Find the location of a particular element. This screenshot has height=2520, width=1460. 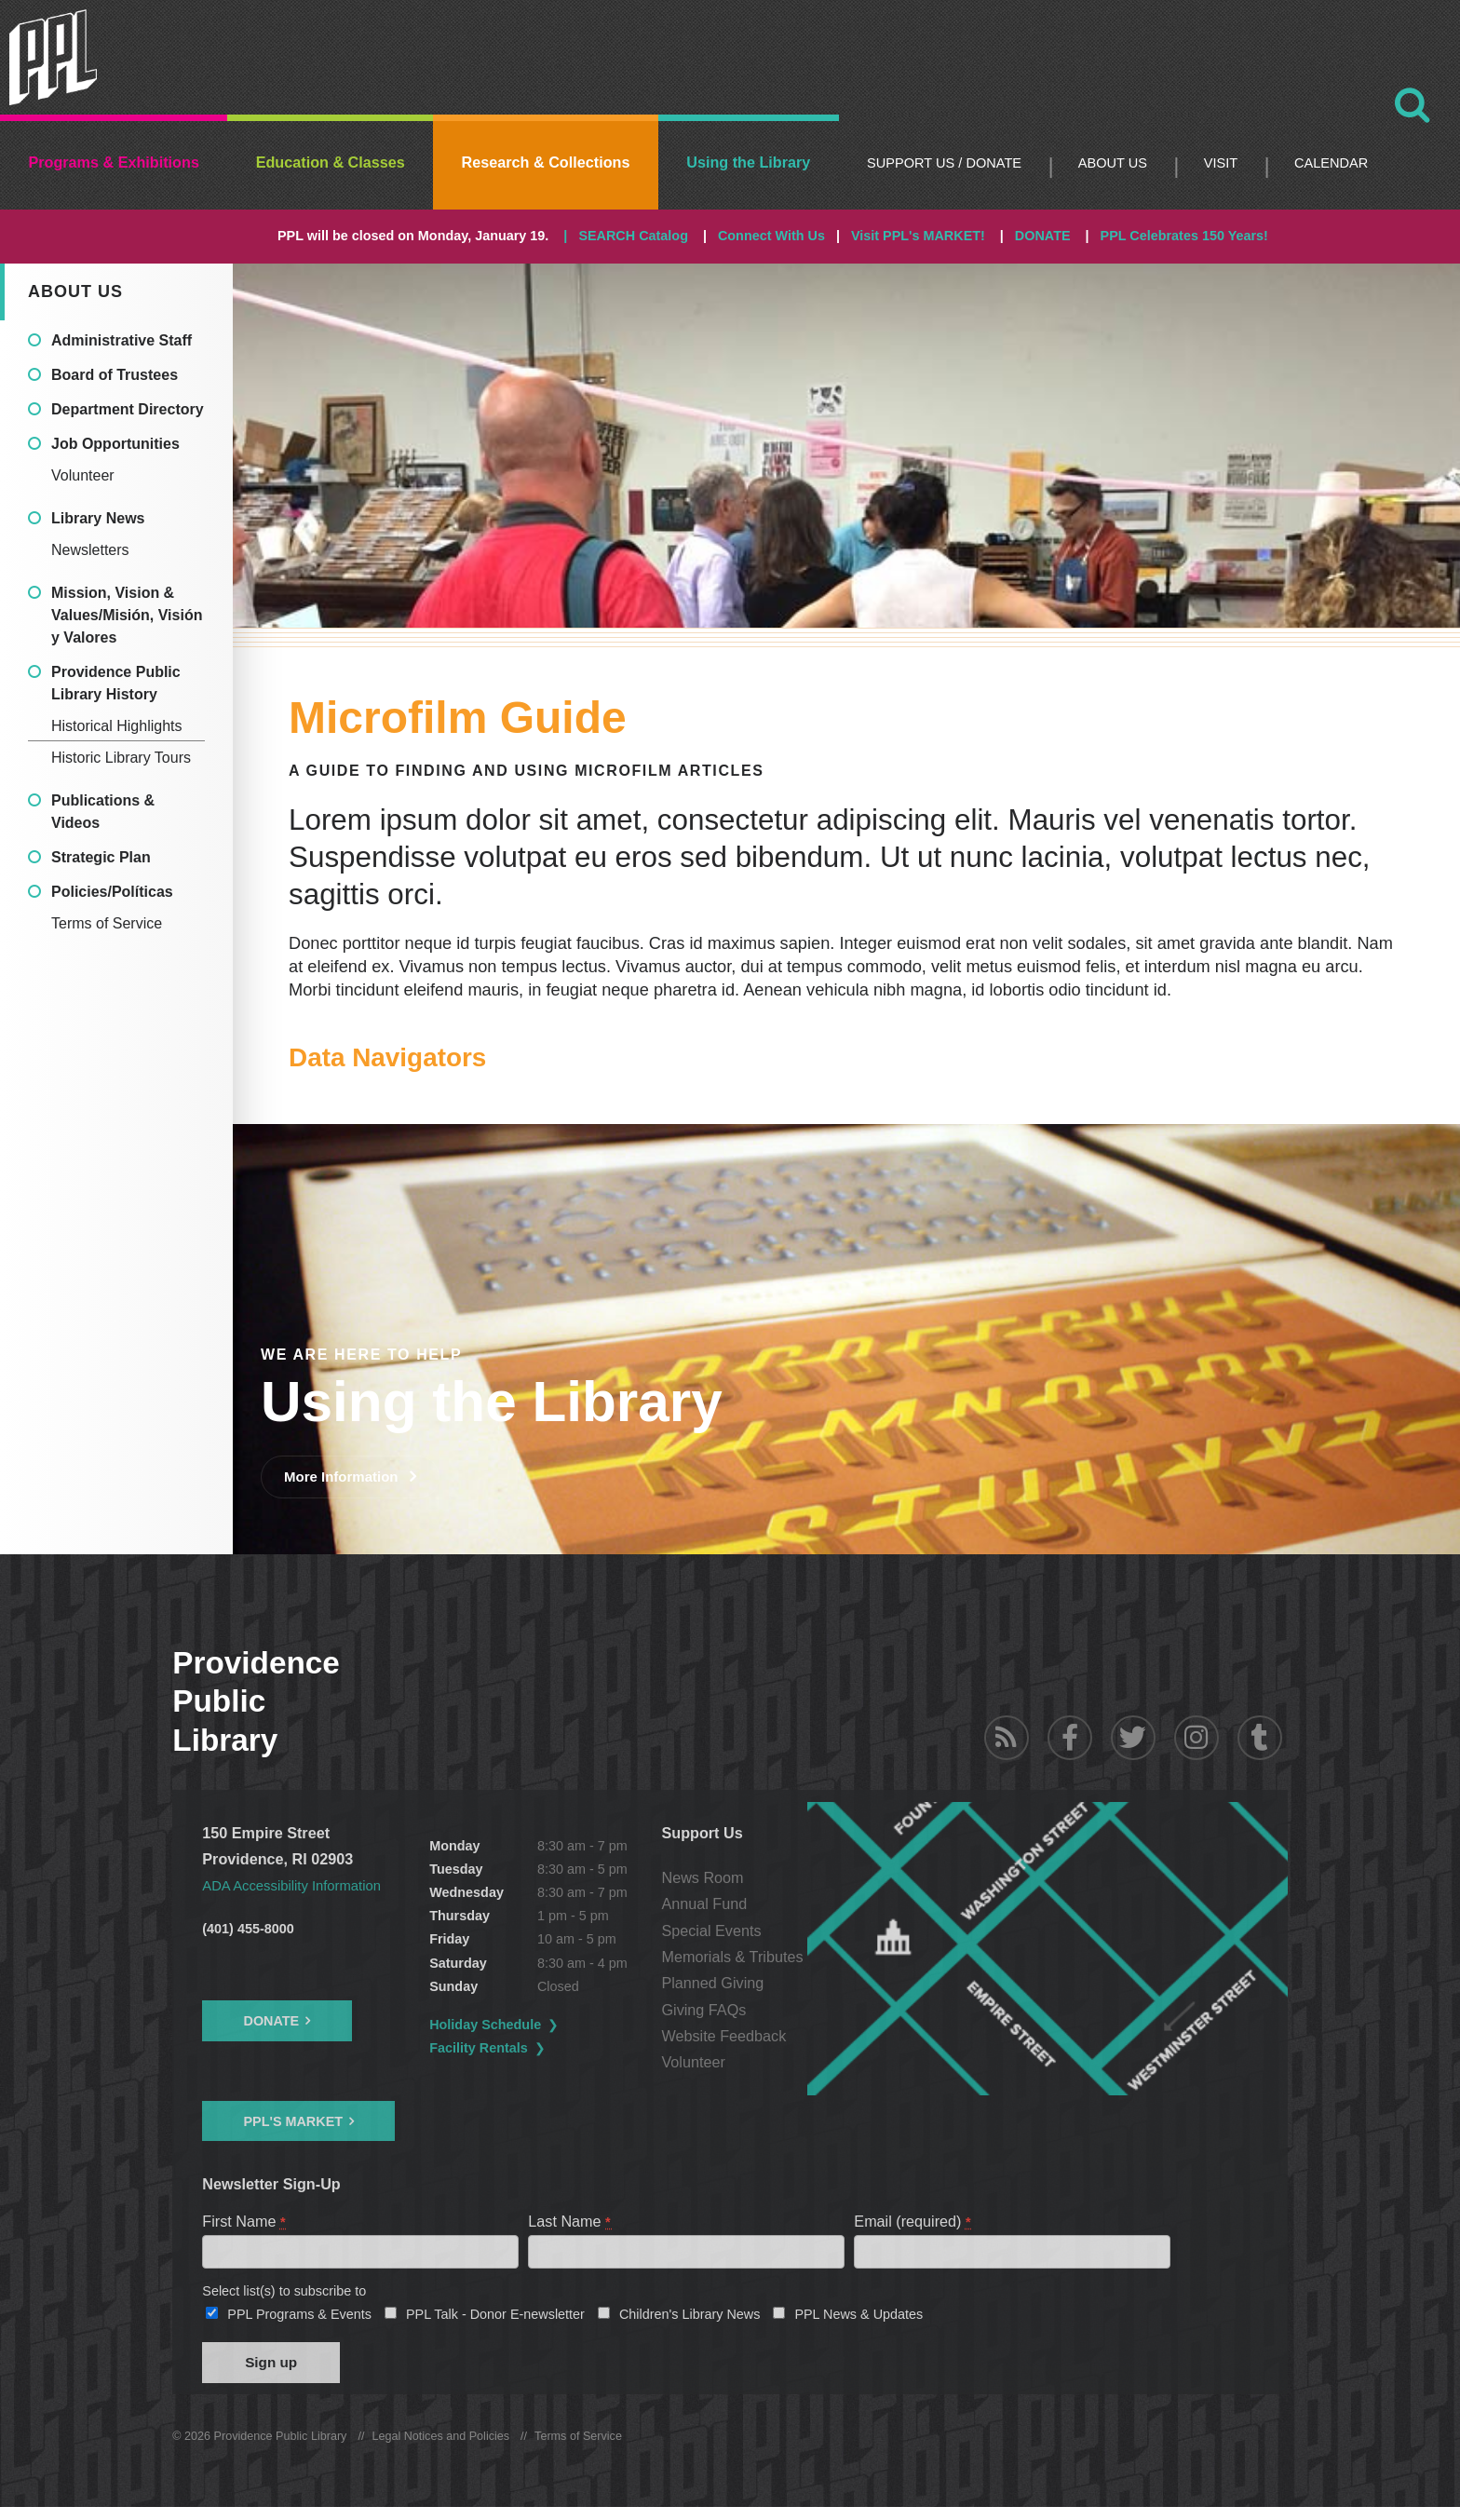

Support Us / DONATE is located at coordinates (944, 163).